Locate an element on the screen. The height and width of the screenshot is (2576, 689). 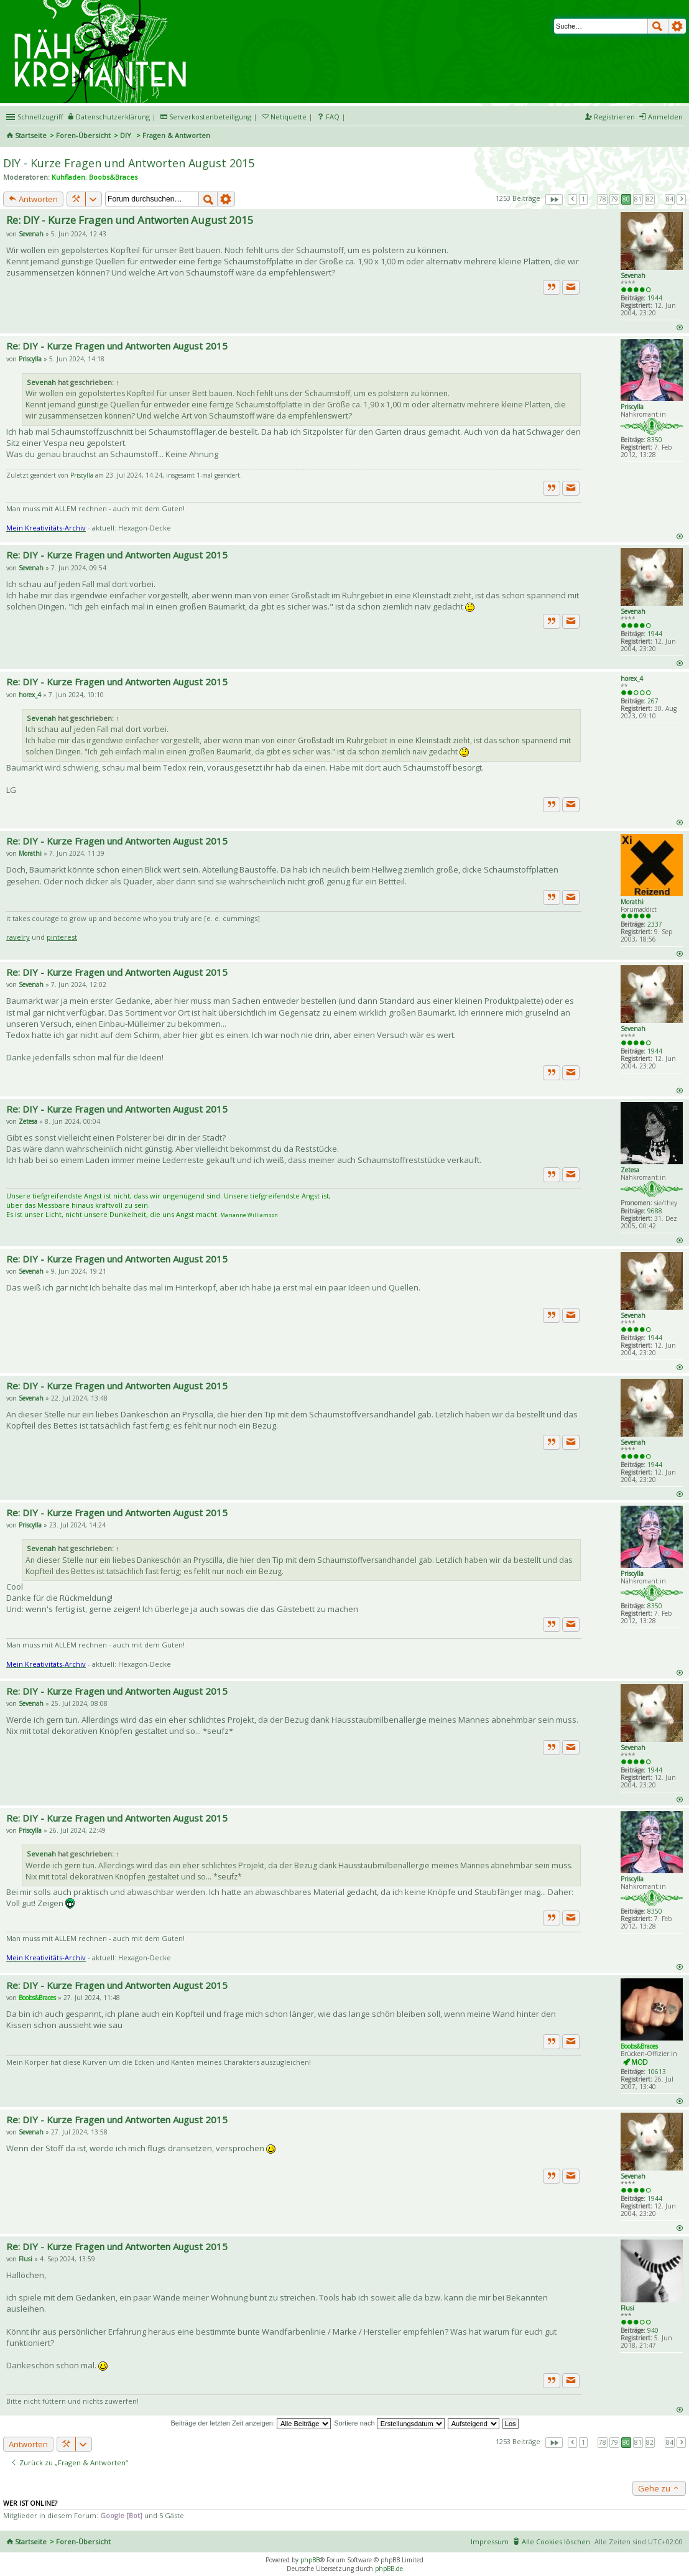
Nächste [button] is located at coordinates (681, 199).